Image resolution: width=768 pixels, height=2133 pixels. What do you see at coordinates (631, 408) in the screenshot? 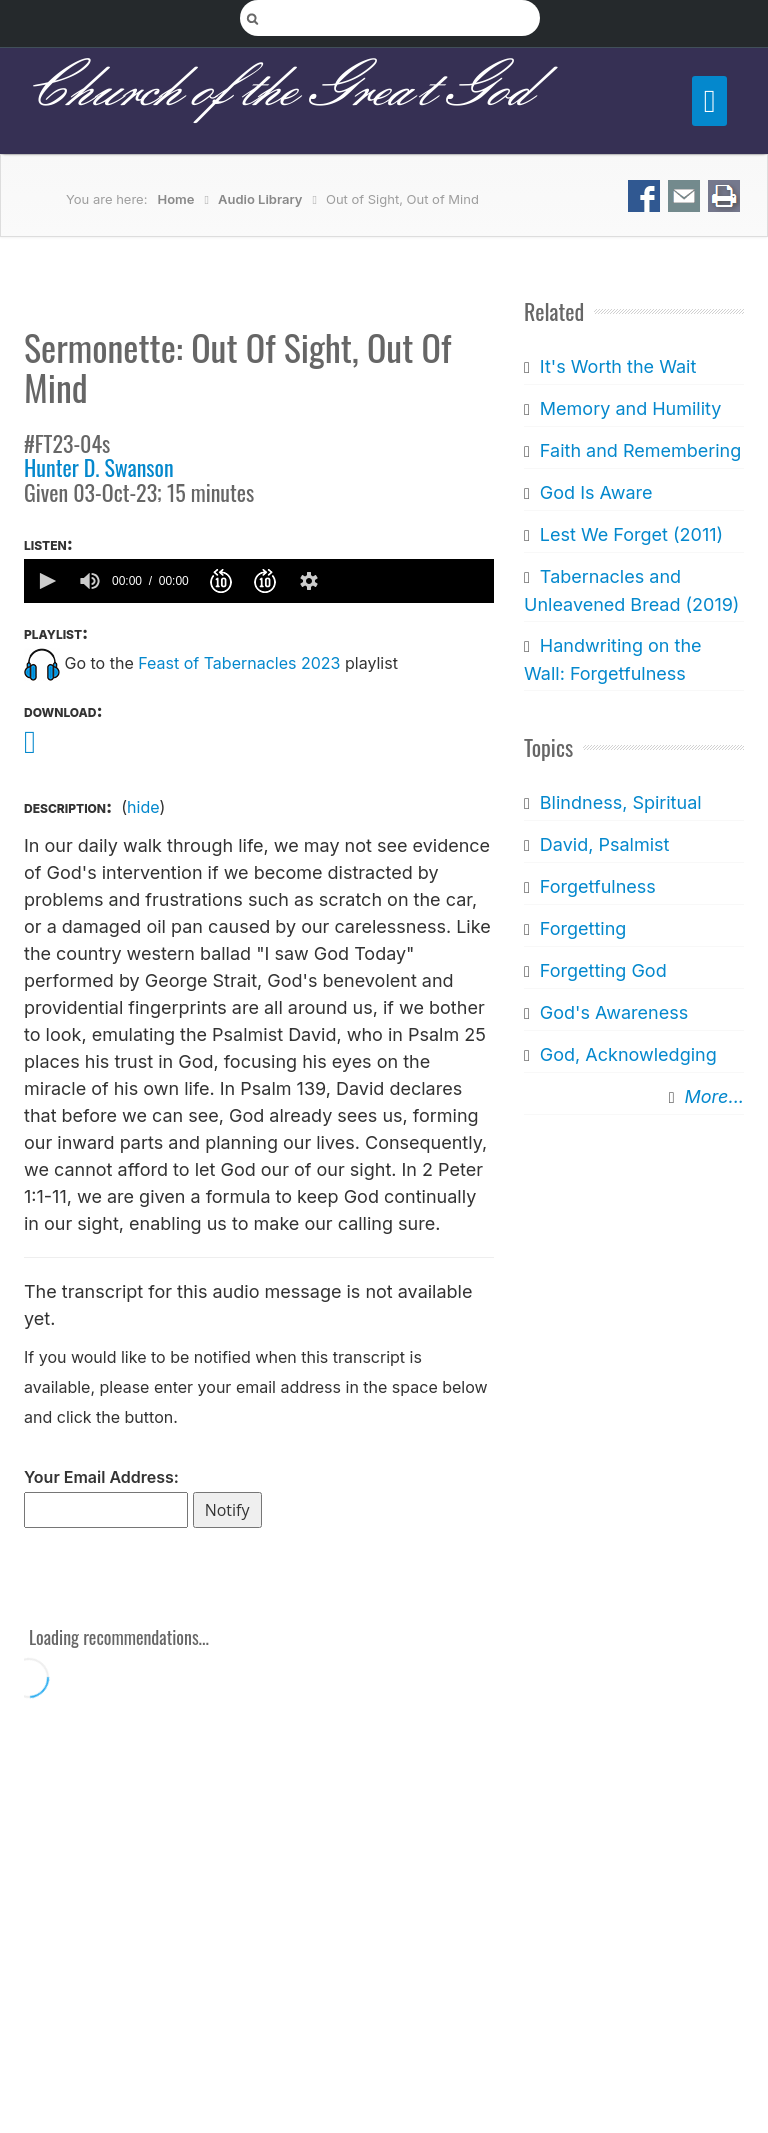
I see `Memory and Humility` at bounding box center [631, 408].